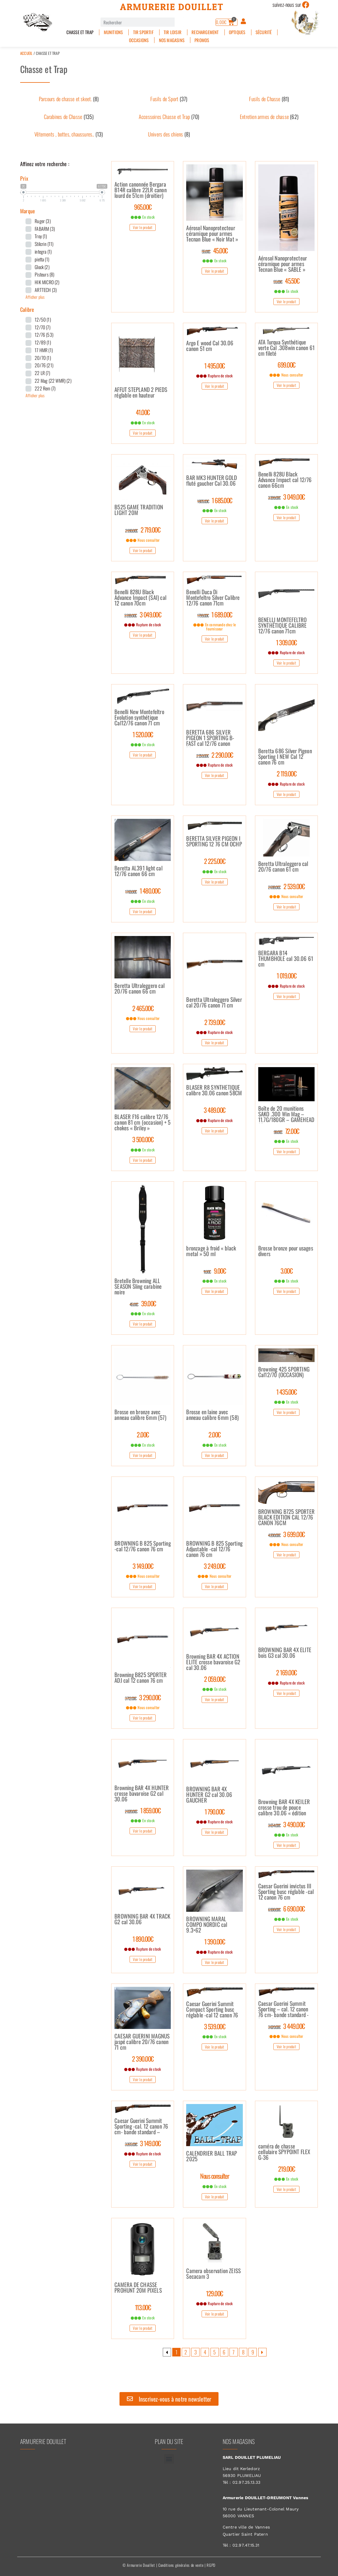 Image resolution: width=338 pixels, height=2576 pixels. Describe the element at coordinates (285, 1251) in the screenshot. I see `Brosse bronze pour usages divers` at that location.